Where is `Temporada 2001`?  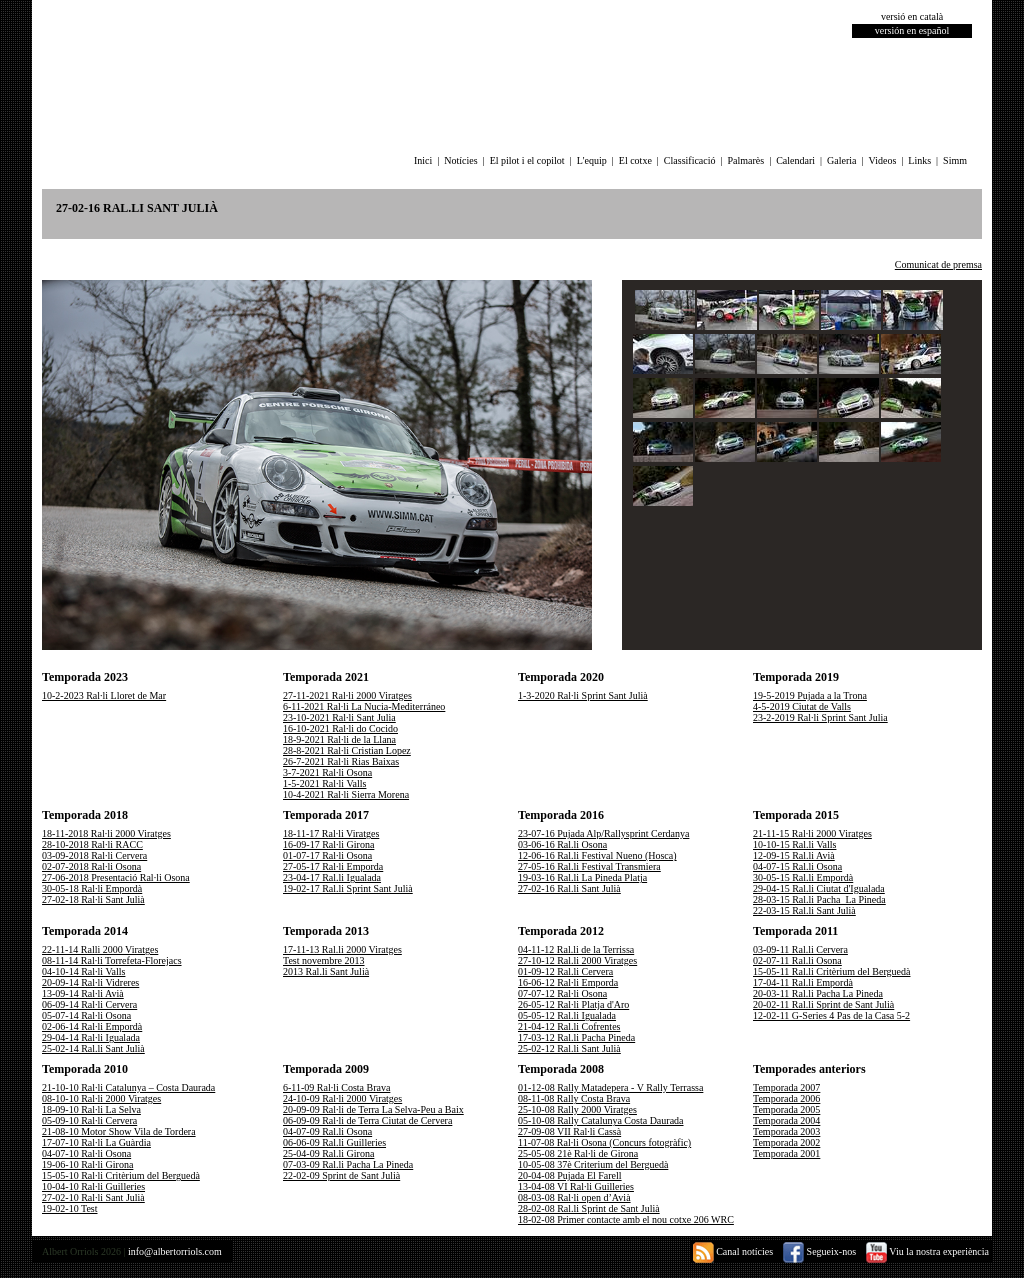
Temporada 2001 is located at coordinates (786, 1153).